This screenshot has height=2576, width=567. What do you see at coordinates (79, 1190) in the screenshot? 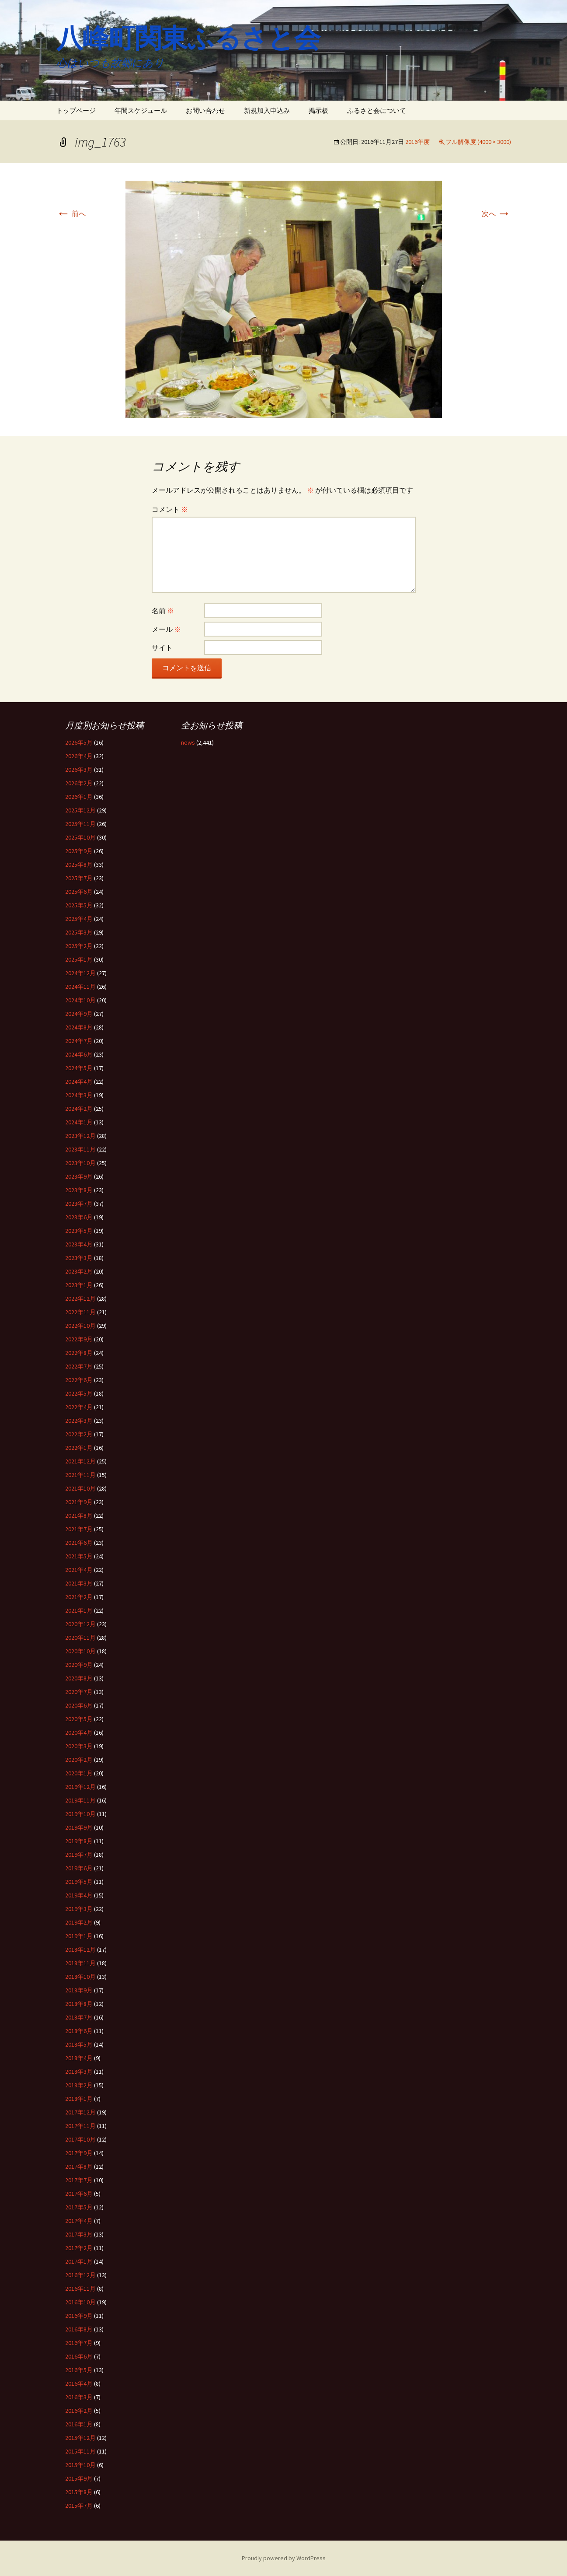
I see `2023年8月` at bounding box center [79, 1190].